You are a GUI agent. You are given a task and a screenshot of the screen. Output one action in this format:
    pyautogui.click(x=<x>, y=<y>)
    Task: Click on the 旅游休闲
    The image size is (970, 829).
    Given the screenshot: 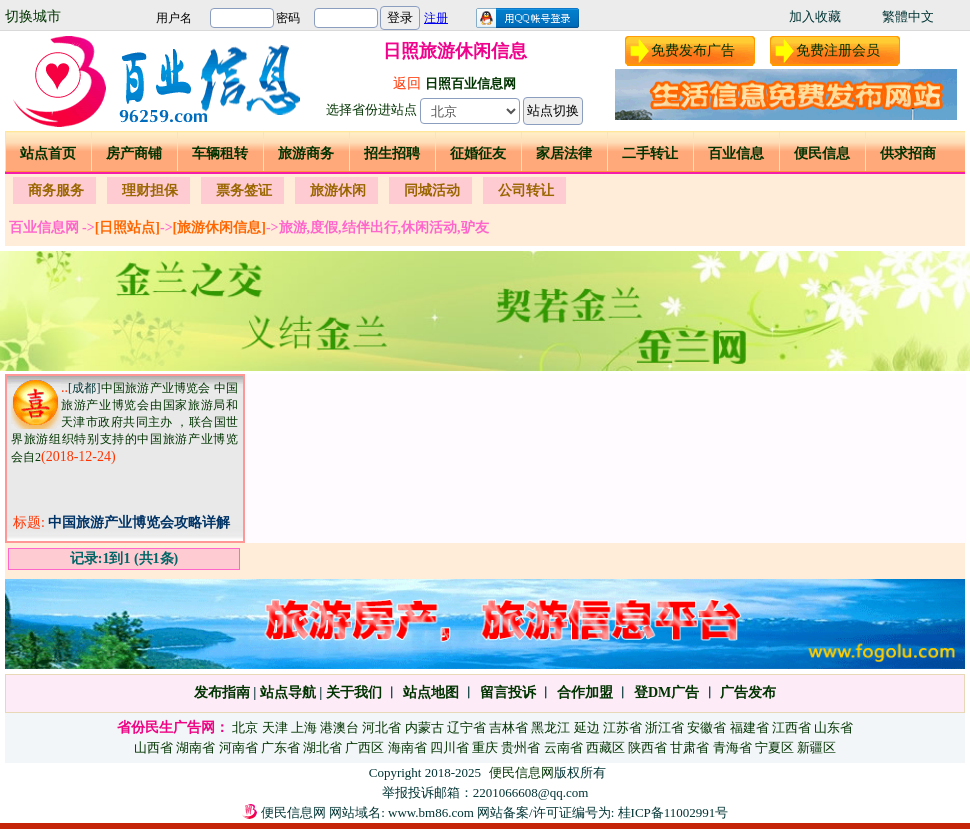 What is the action you would take?
    pyautogui.click(x=338, y=190)
    